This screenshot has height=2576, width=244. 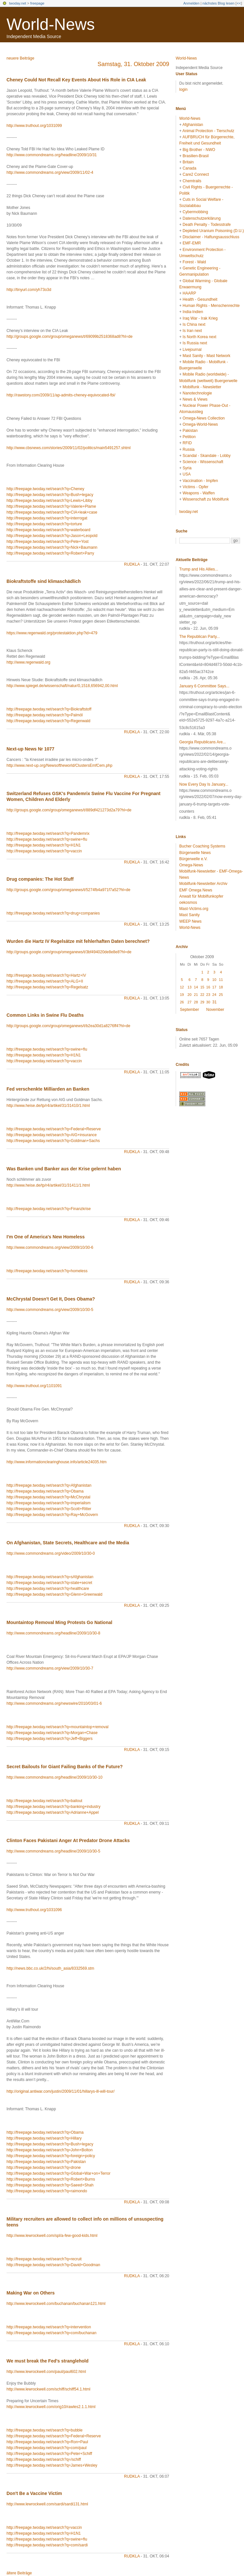 What do you see at coordinates (50, 494) in the screenshot?
I see `http://freepage.twoday.net/search?q=Bush+legacy` at bounding box center [50, 494].